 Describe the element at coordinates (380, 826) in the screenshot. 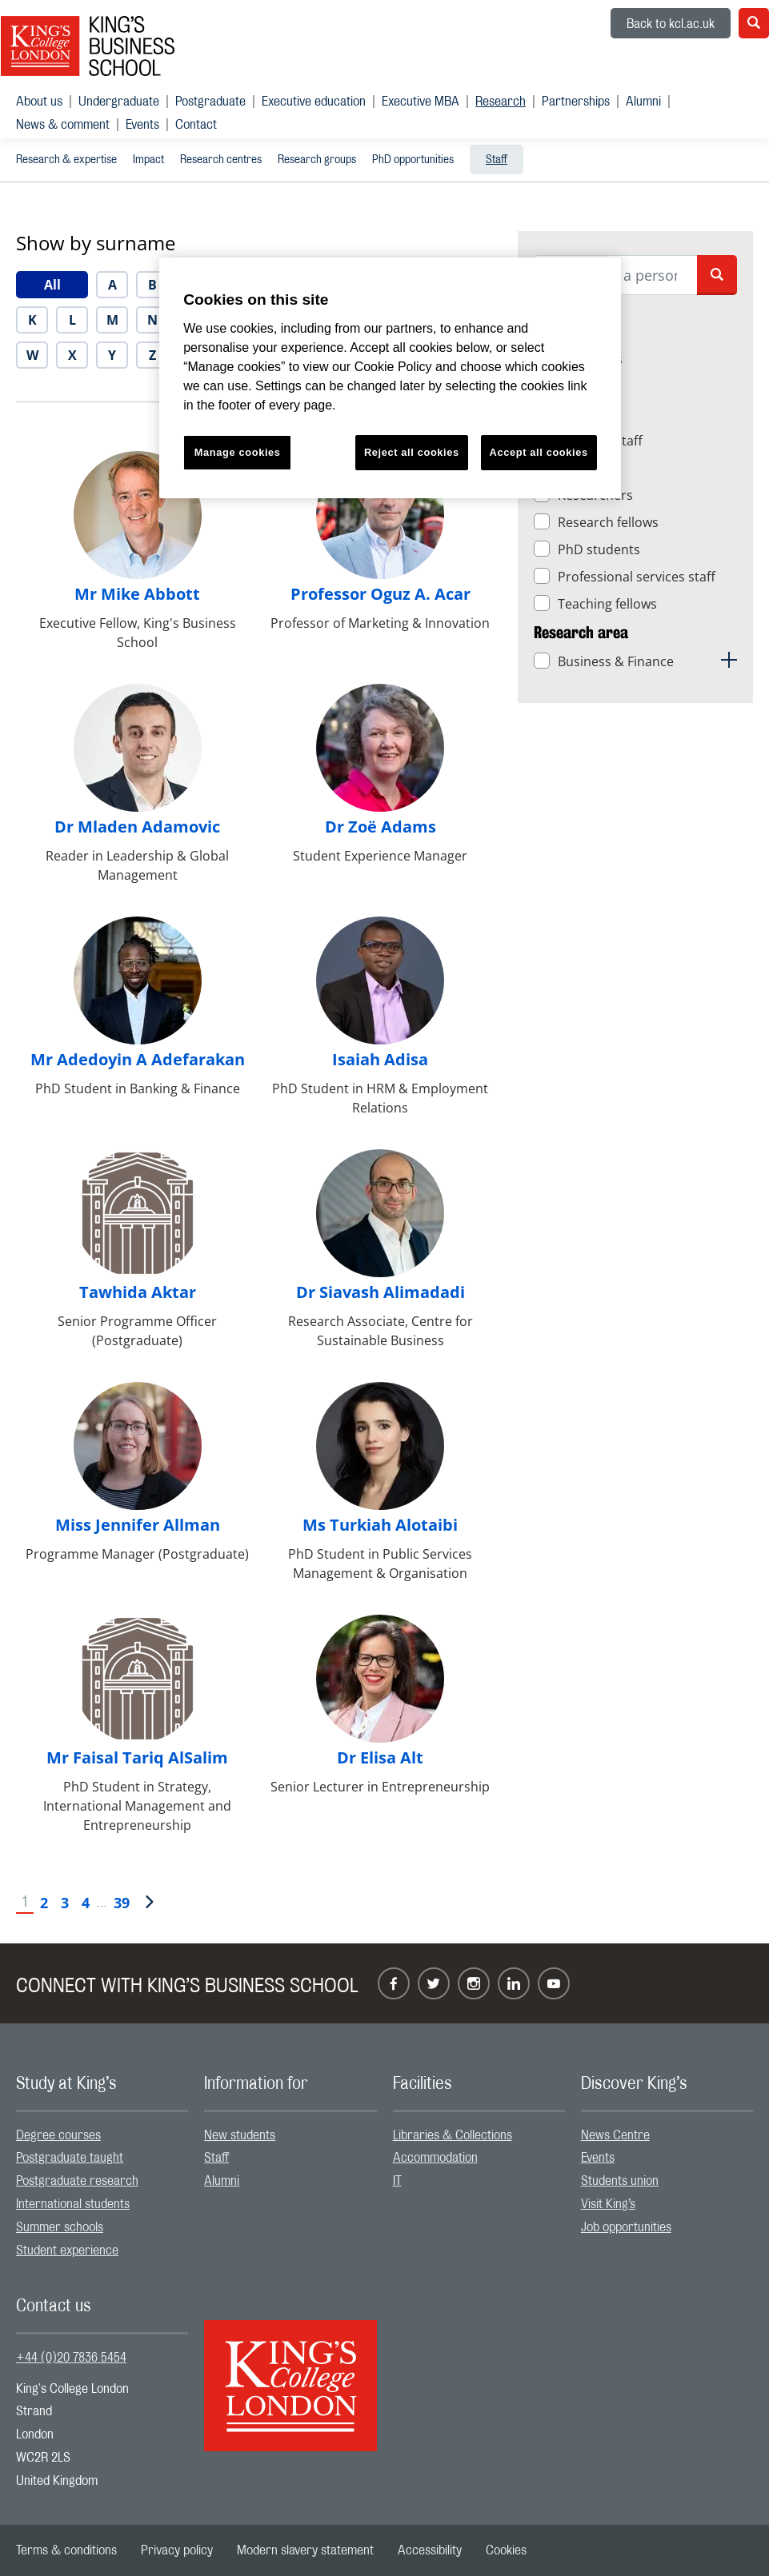

I see `Dr Zoë Adams` at that location.